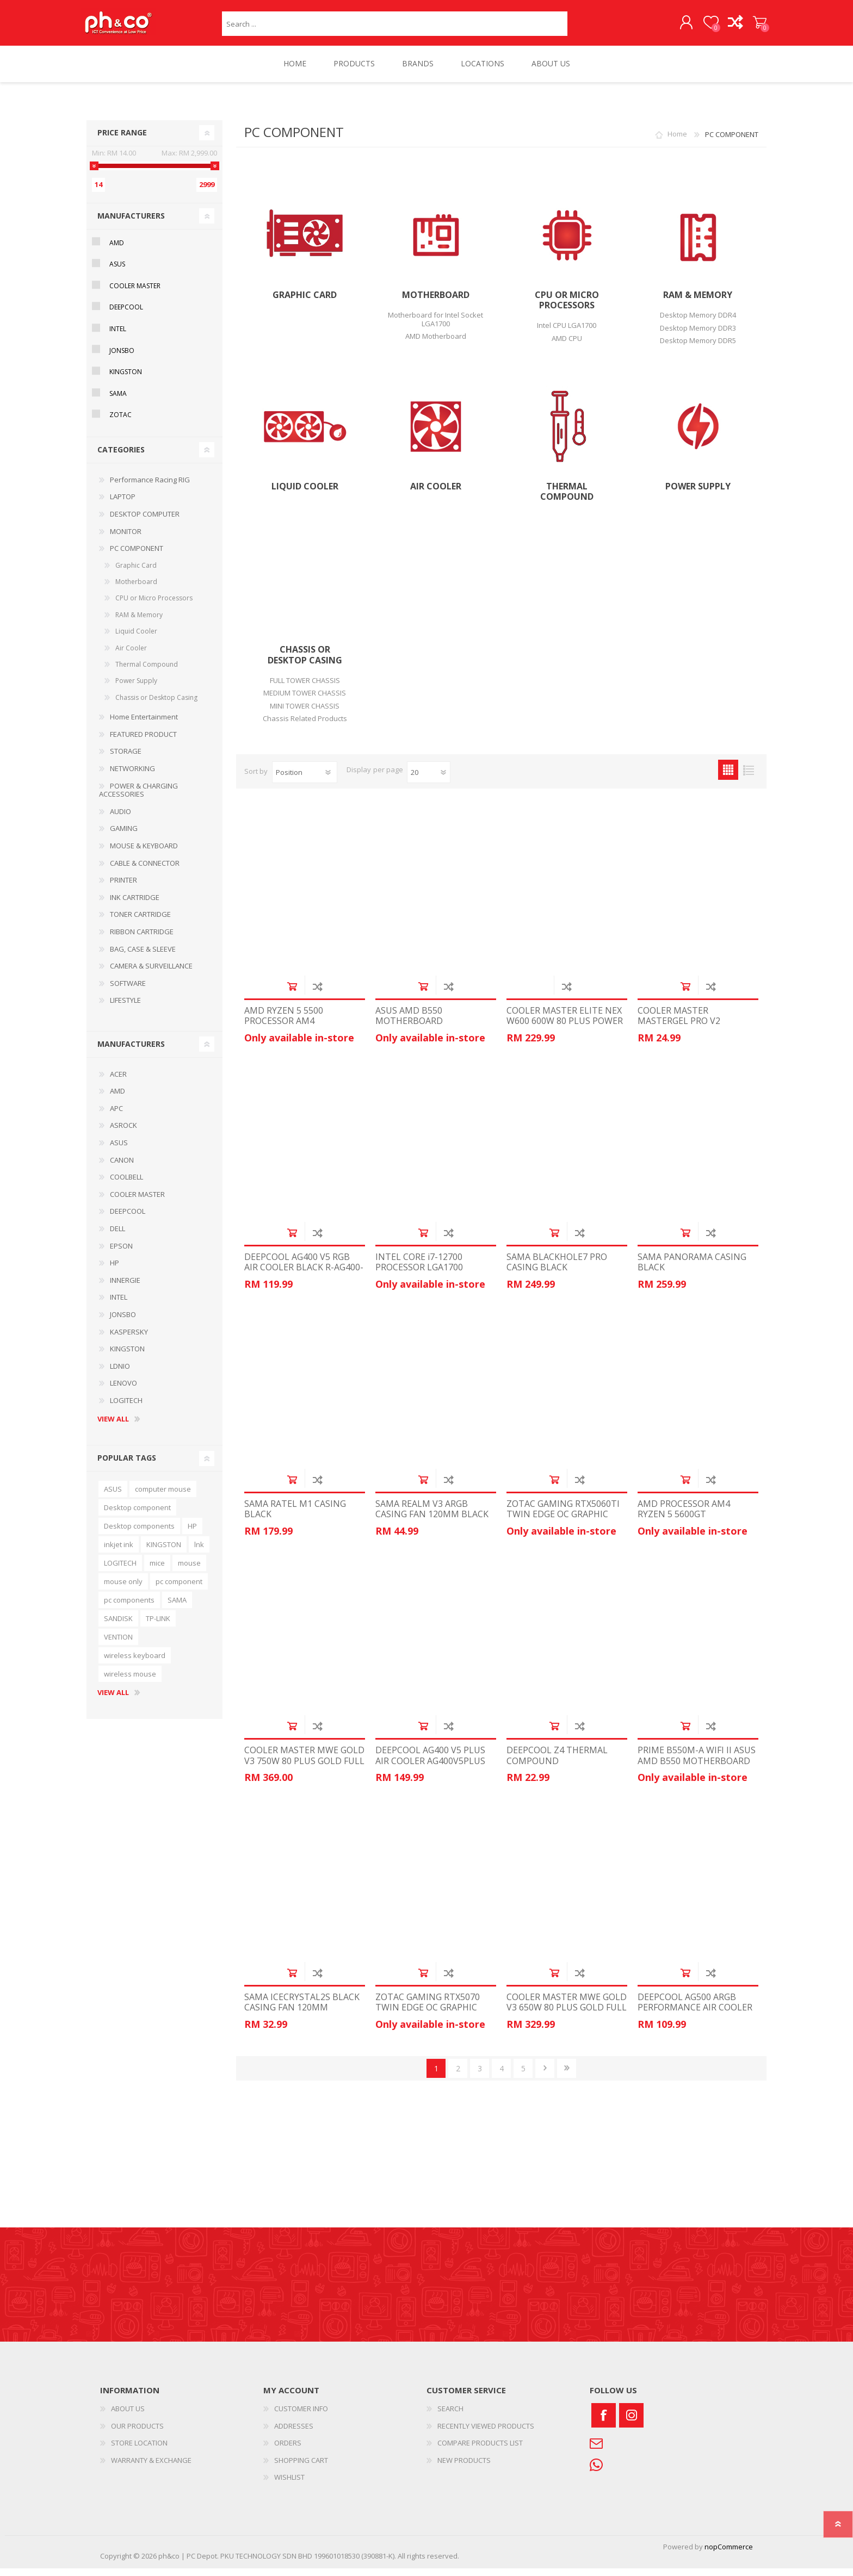 This screenshot has height=2576, width=853. I want to click on wireless mouse, so click(130, 1681).